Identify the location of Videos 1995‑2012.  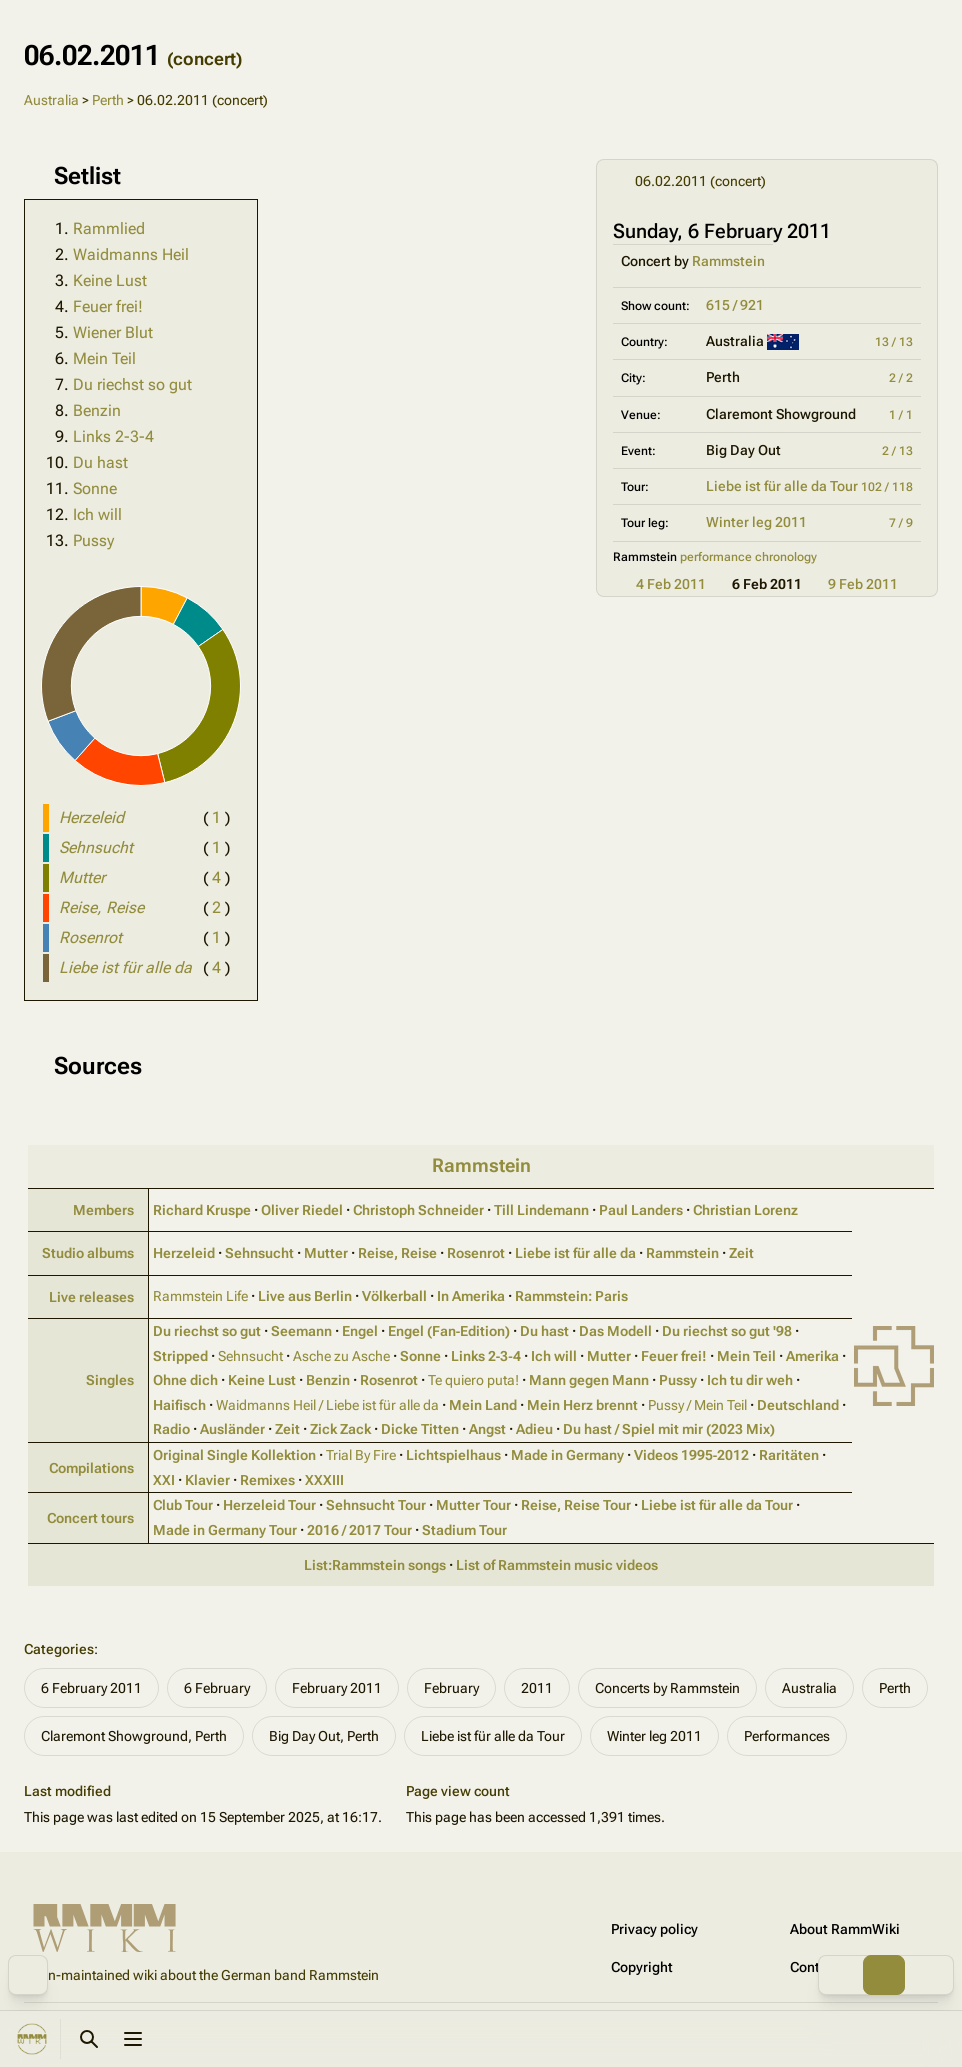
(692, 1455).